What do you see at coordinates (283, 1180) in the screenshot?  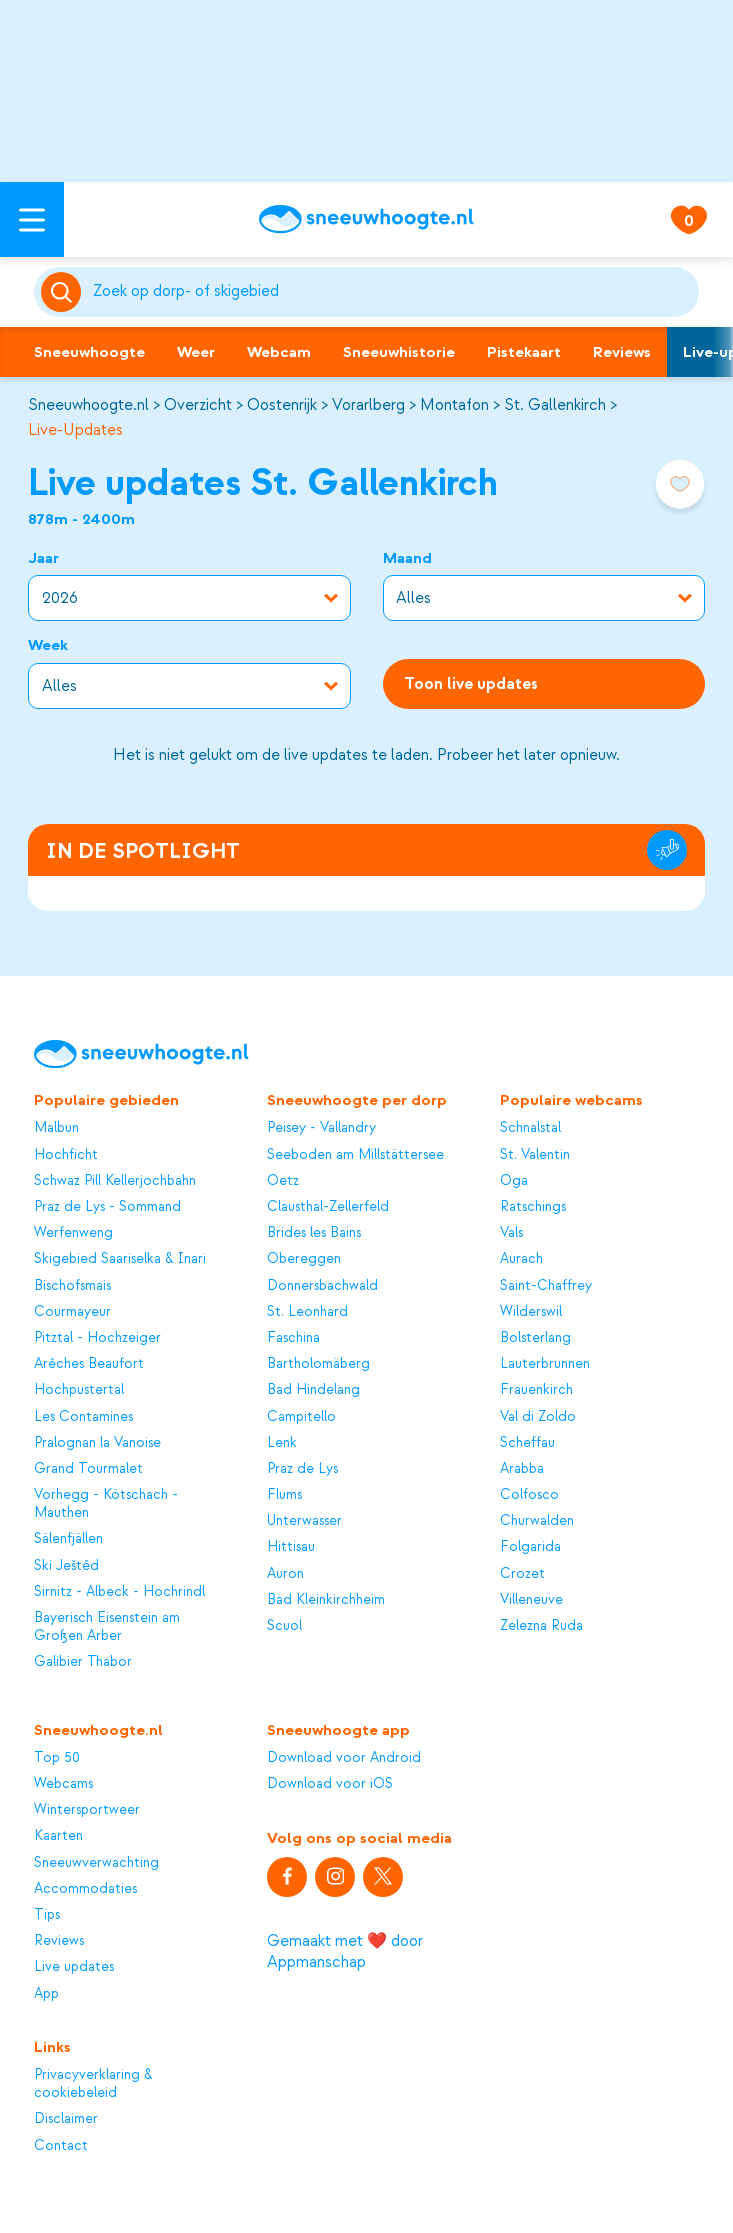 I see `Oetz` at bounding box center [283, 1180].